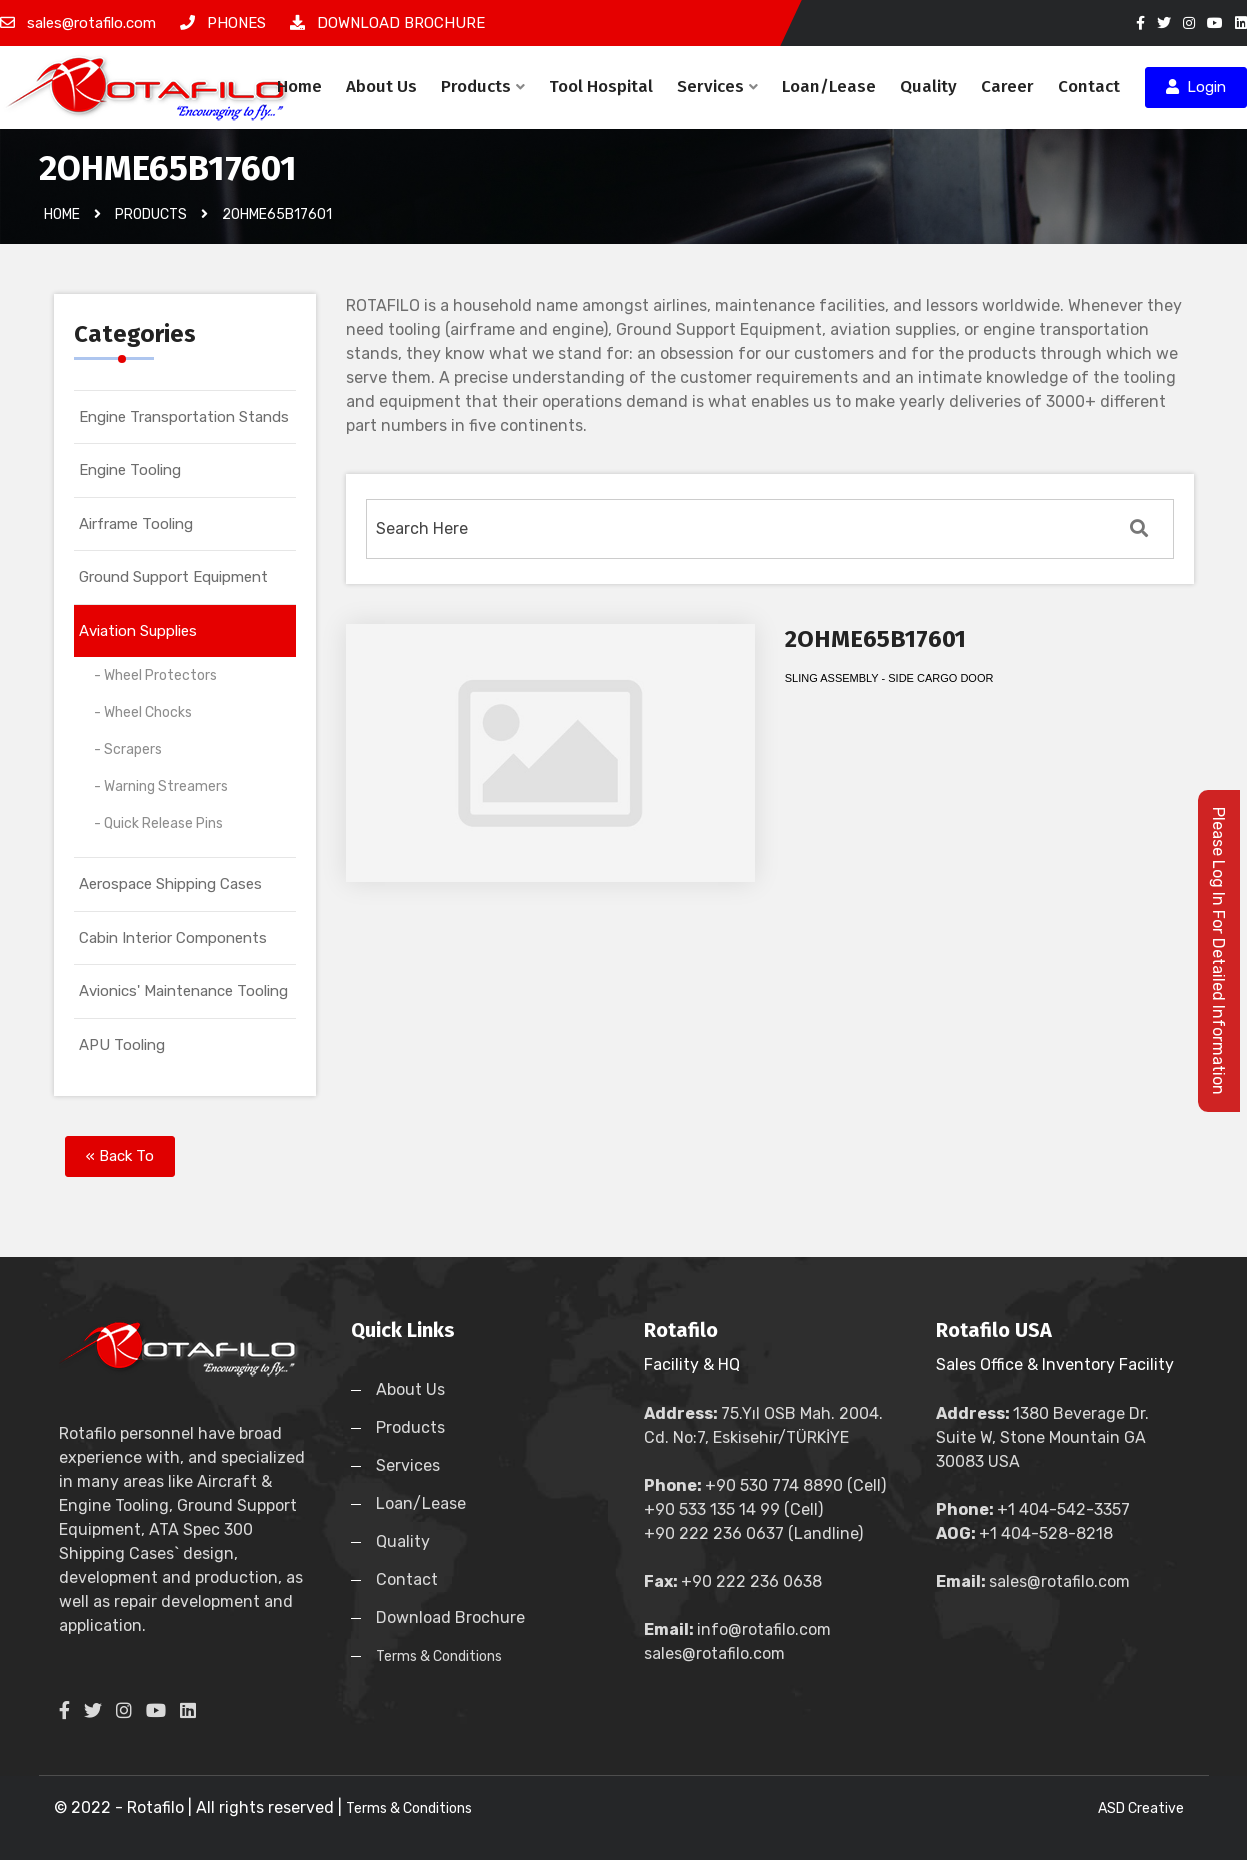  I want to click on Terms & Conditions, so click(439, 1656).